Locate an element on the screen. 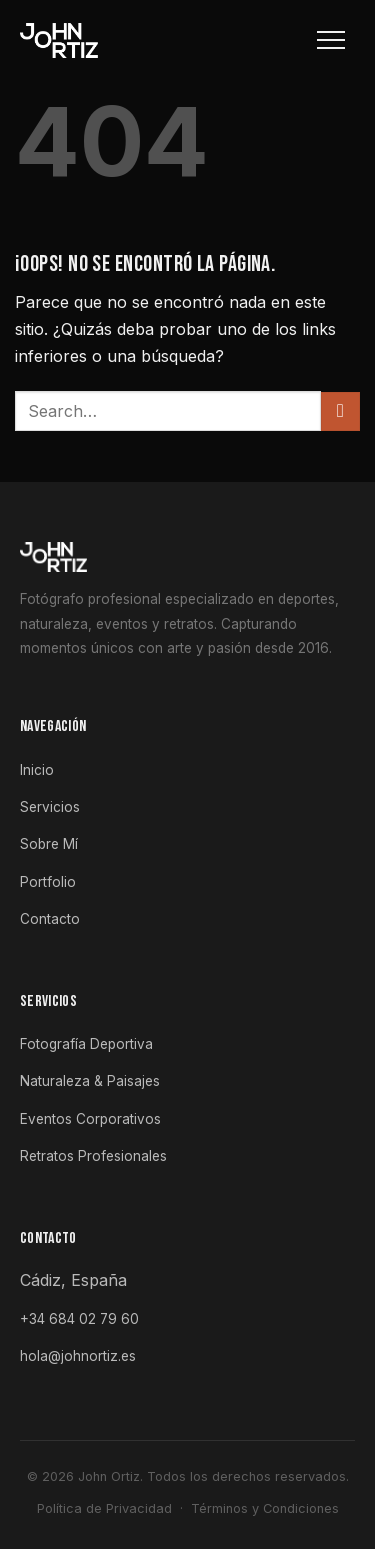 This screenshot has width=375, height=1549. Política de Privacidad is located at coordinates (104, 1508).